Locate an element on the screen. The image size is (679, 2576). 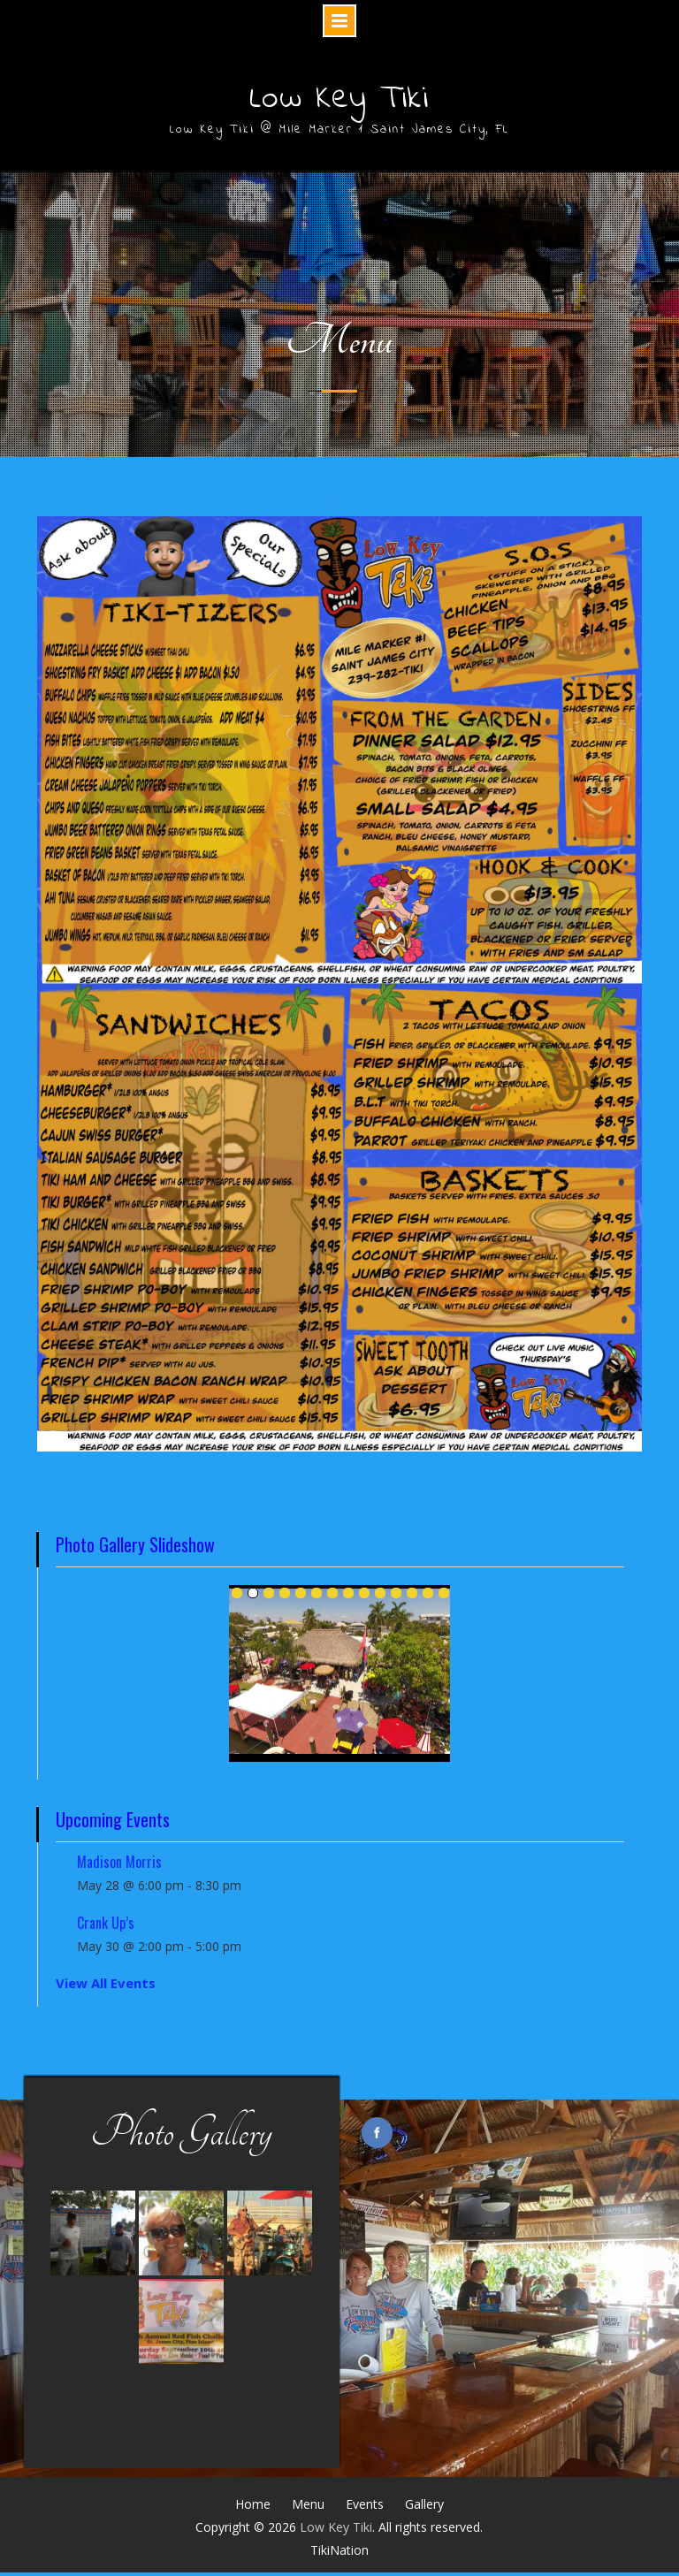
Madison Morris is located at coordinates (119, 1866).